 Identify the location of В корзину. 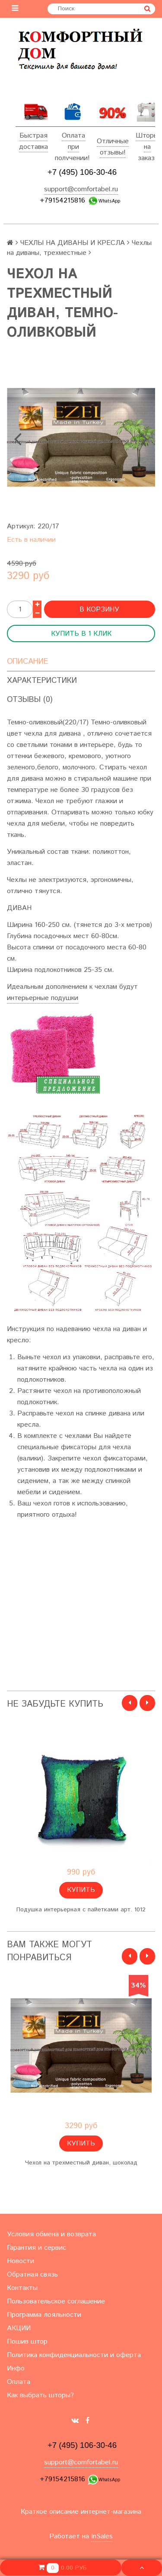
(99, 609).